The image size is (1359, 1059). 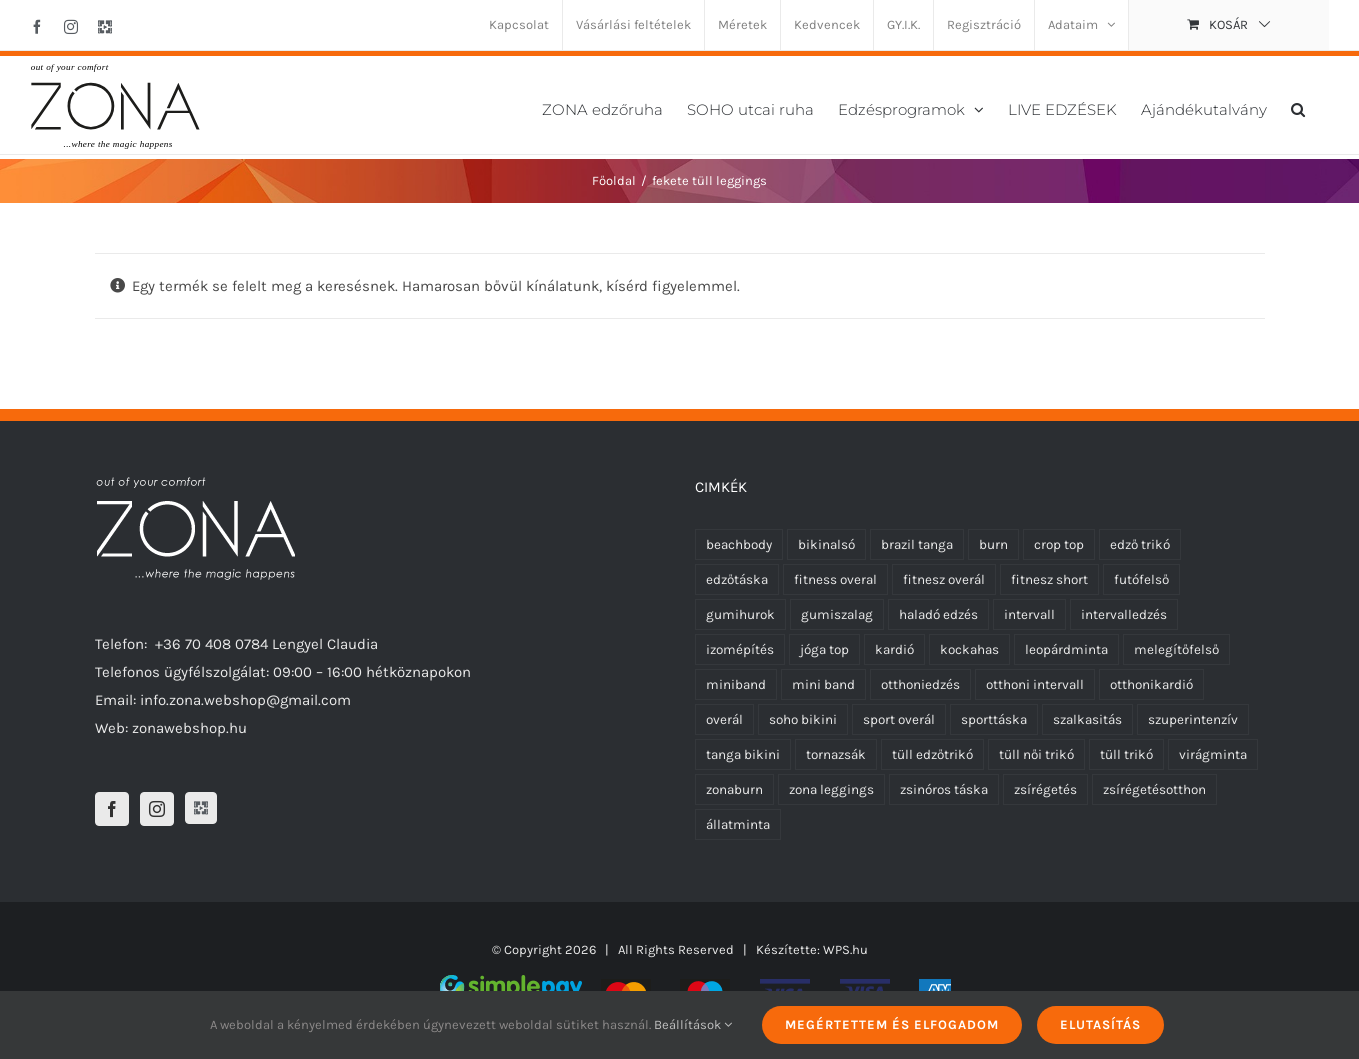 What do you see at coordinates (1049, 579) in the screenshot?
I see `fitnesz short [fitnesz short (0 termék)]` at bounding box center [1049, 579].